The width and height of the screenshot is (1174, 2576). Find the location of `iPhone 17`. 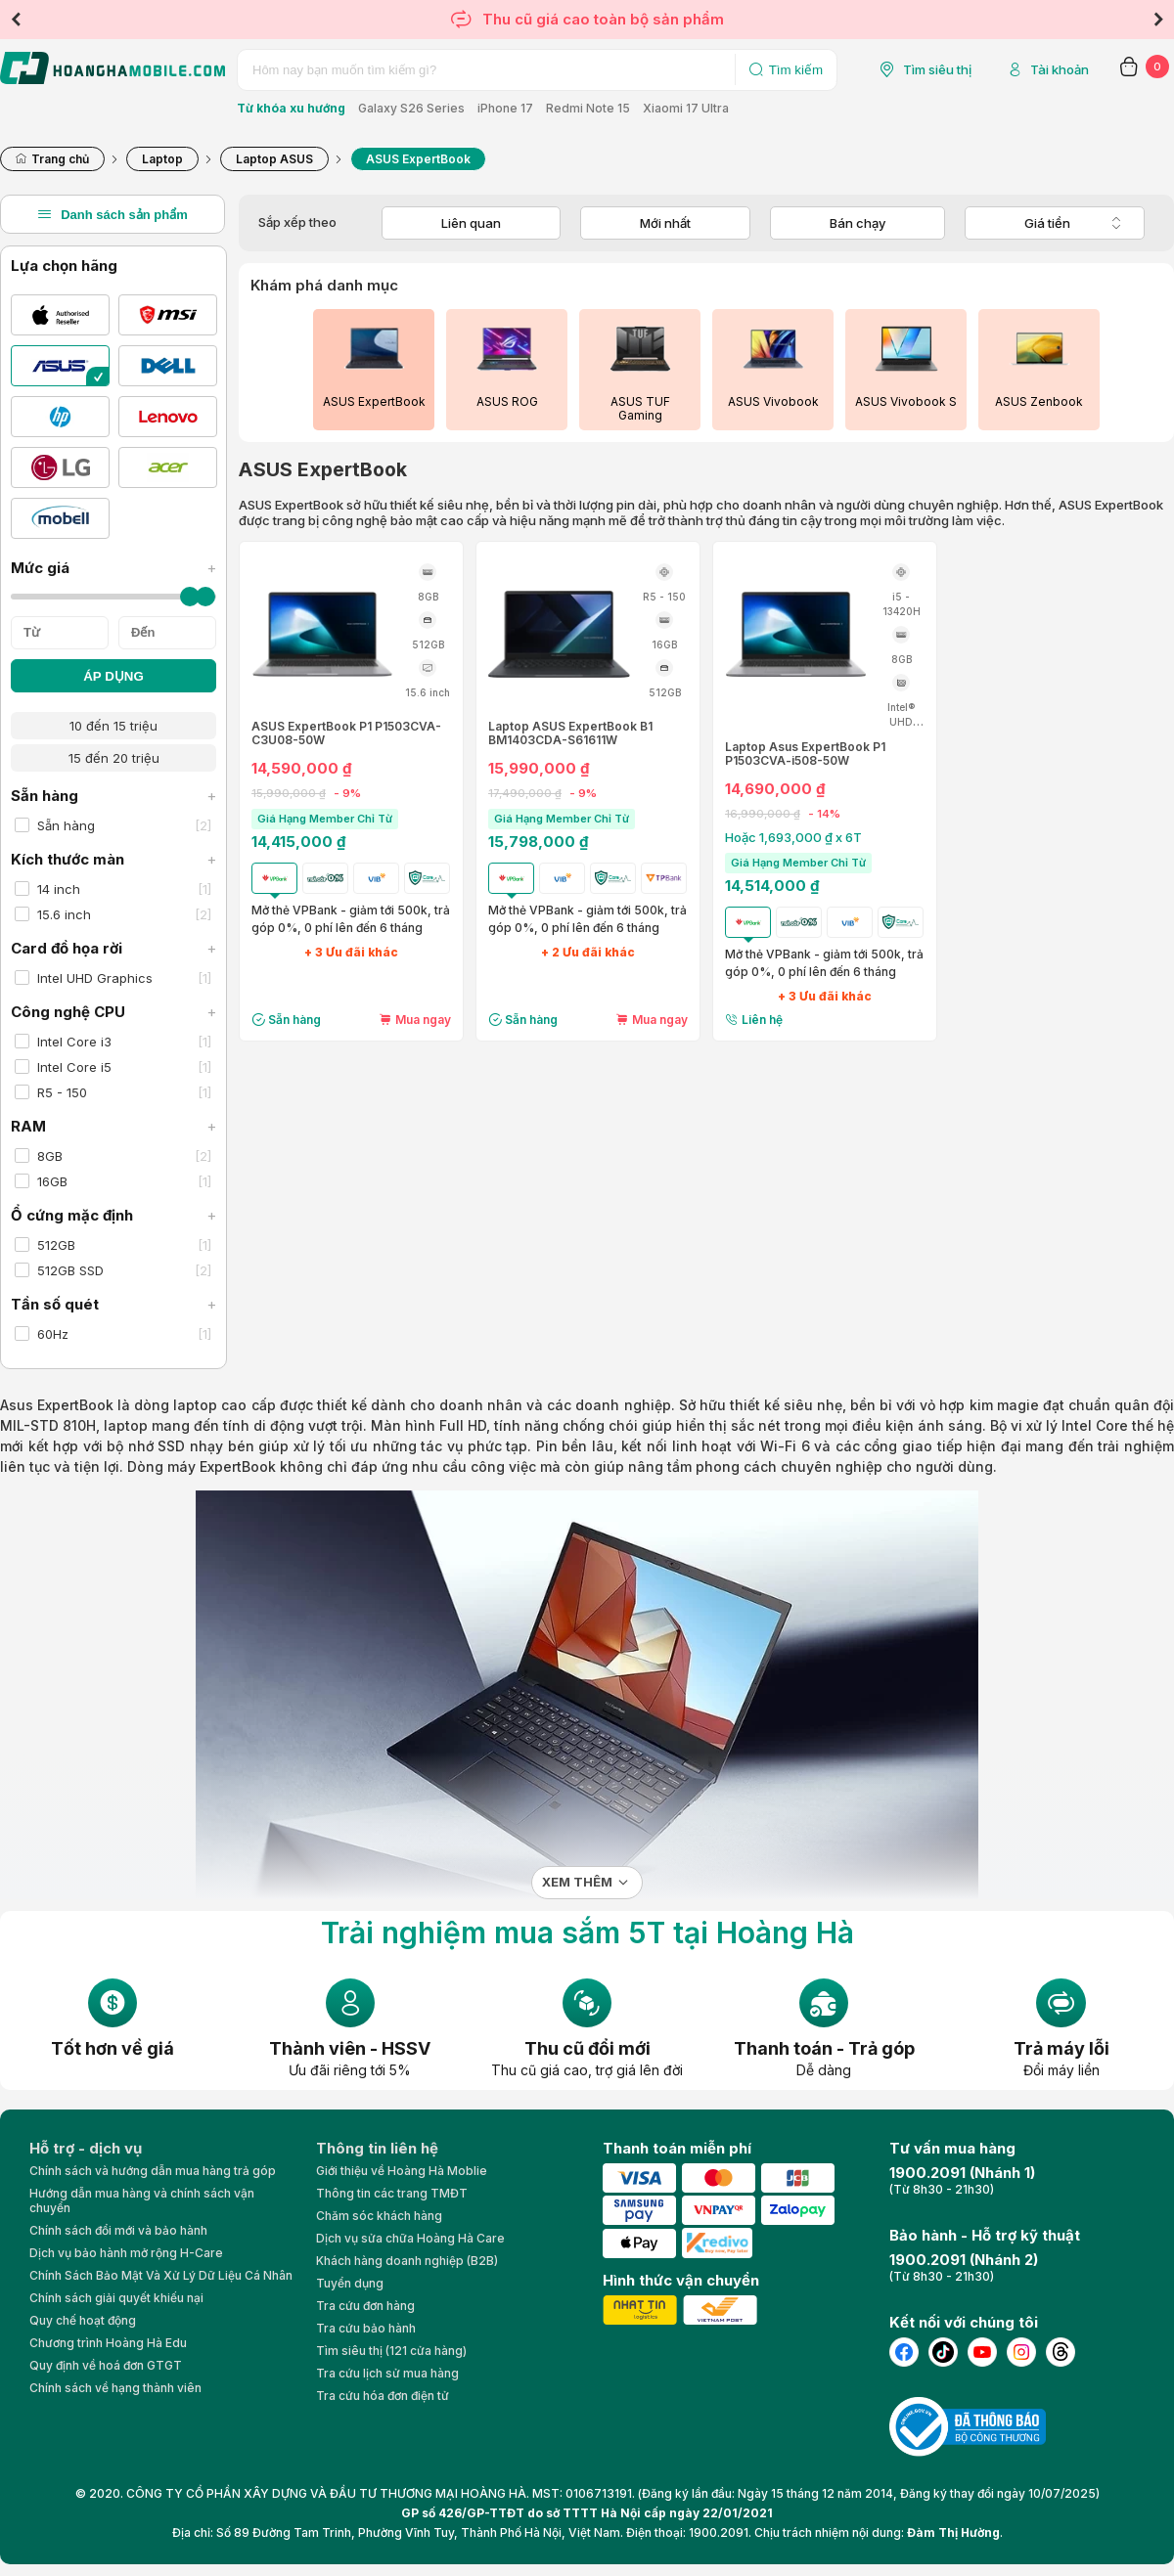

iPhone 17 is located at coordinates (505, 108).